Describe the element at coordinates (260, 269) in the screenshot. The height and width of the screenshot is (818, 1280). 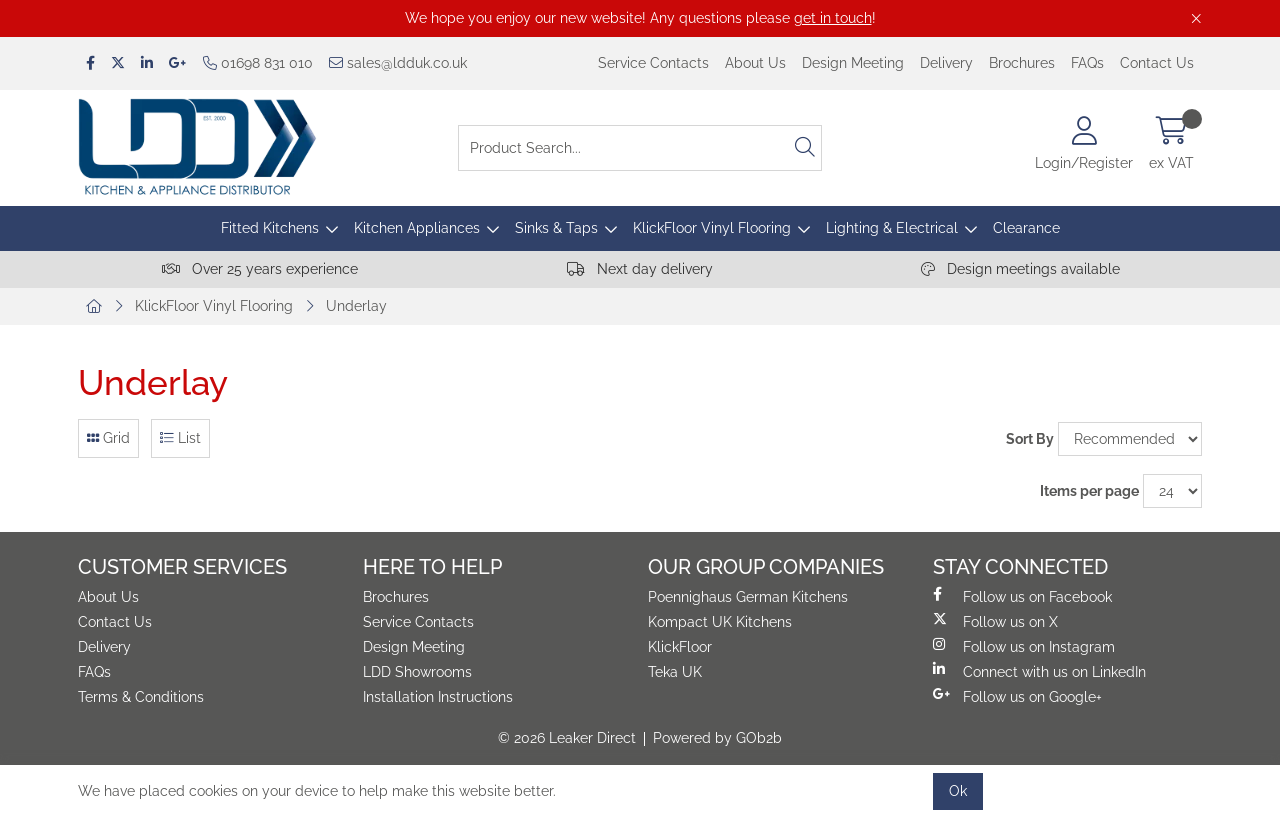
I see `Over 25 years experience` at that location.